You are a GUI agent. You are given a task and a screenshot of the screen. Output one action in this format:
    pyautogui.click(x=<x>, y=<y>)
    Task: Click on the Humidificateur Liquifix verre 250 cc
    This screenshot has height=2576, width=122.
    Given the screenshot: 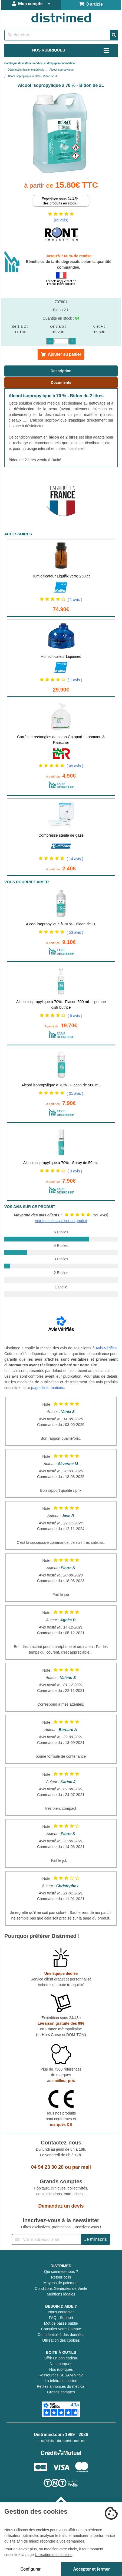 What is the action you would take?
    pyautogui.click(x=61, y=576)
    